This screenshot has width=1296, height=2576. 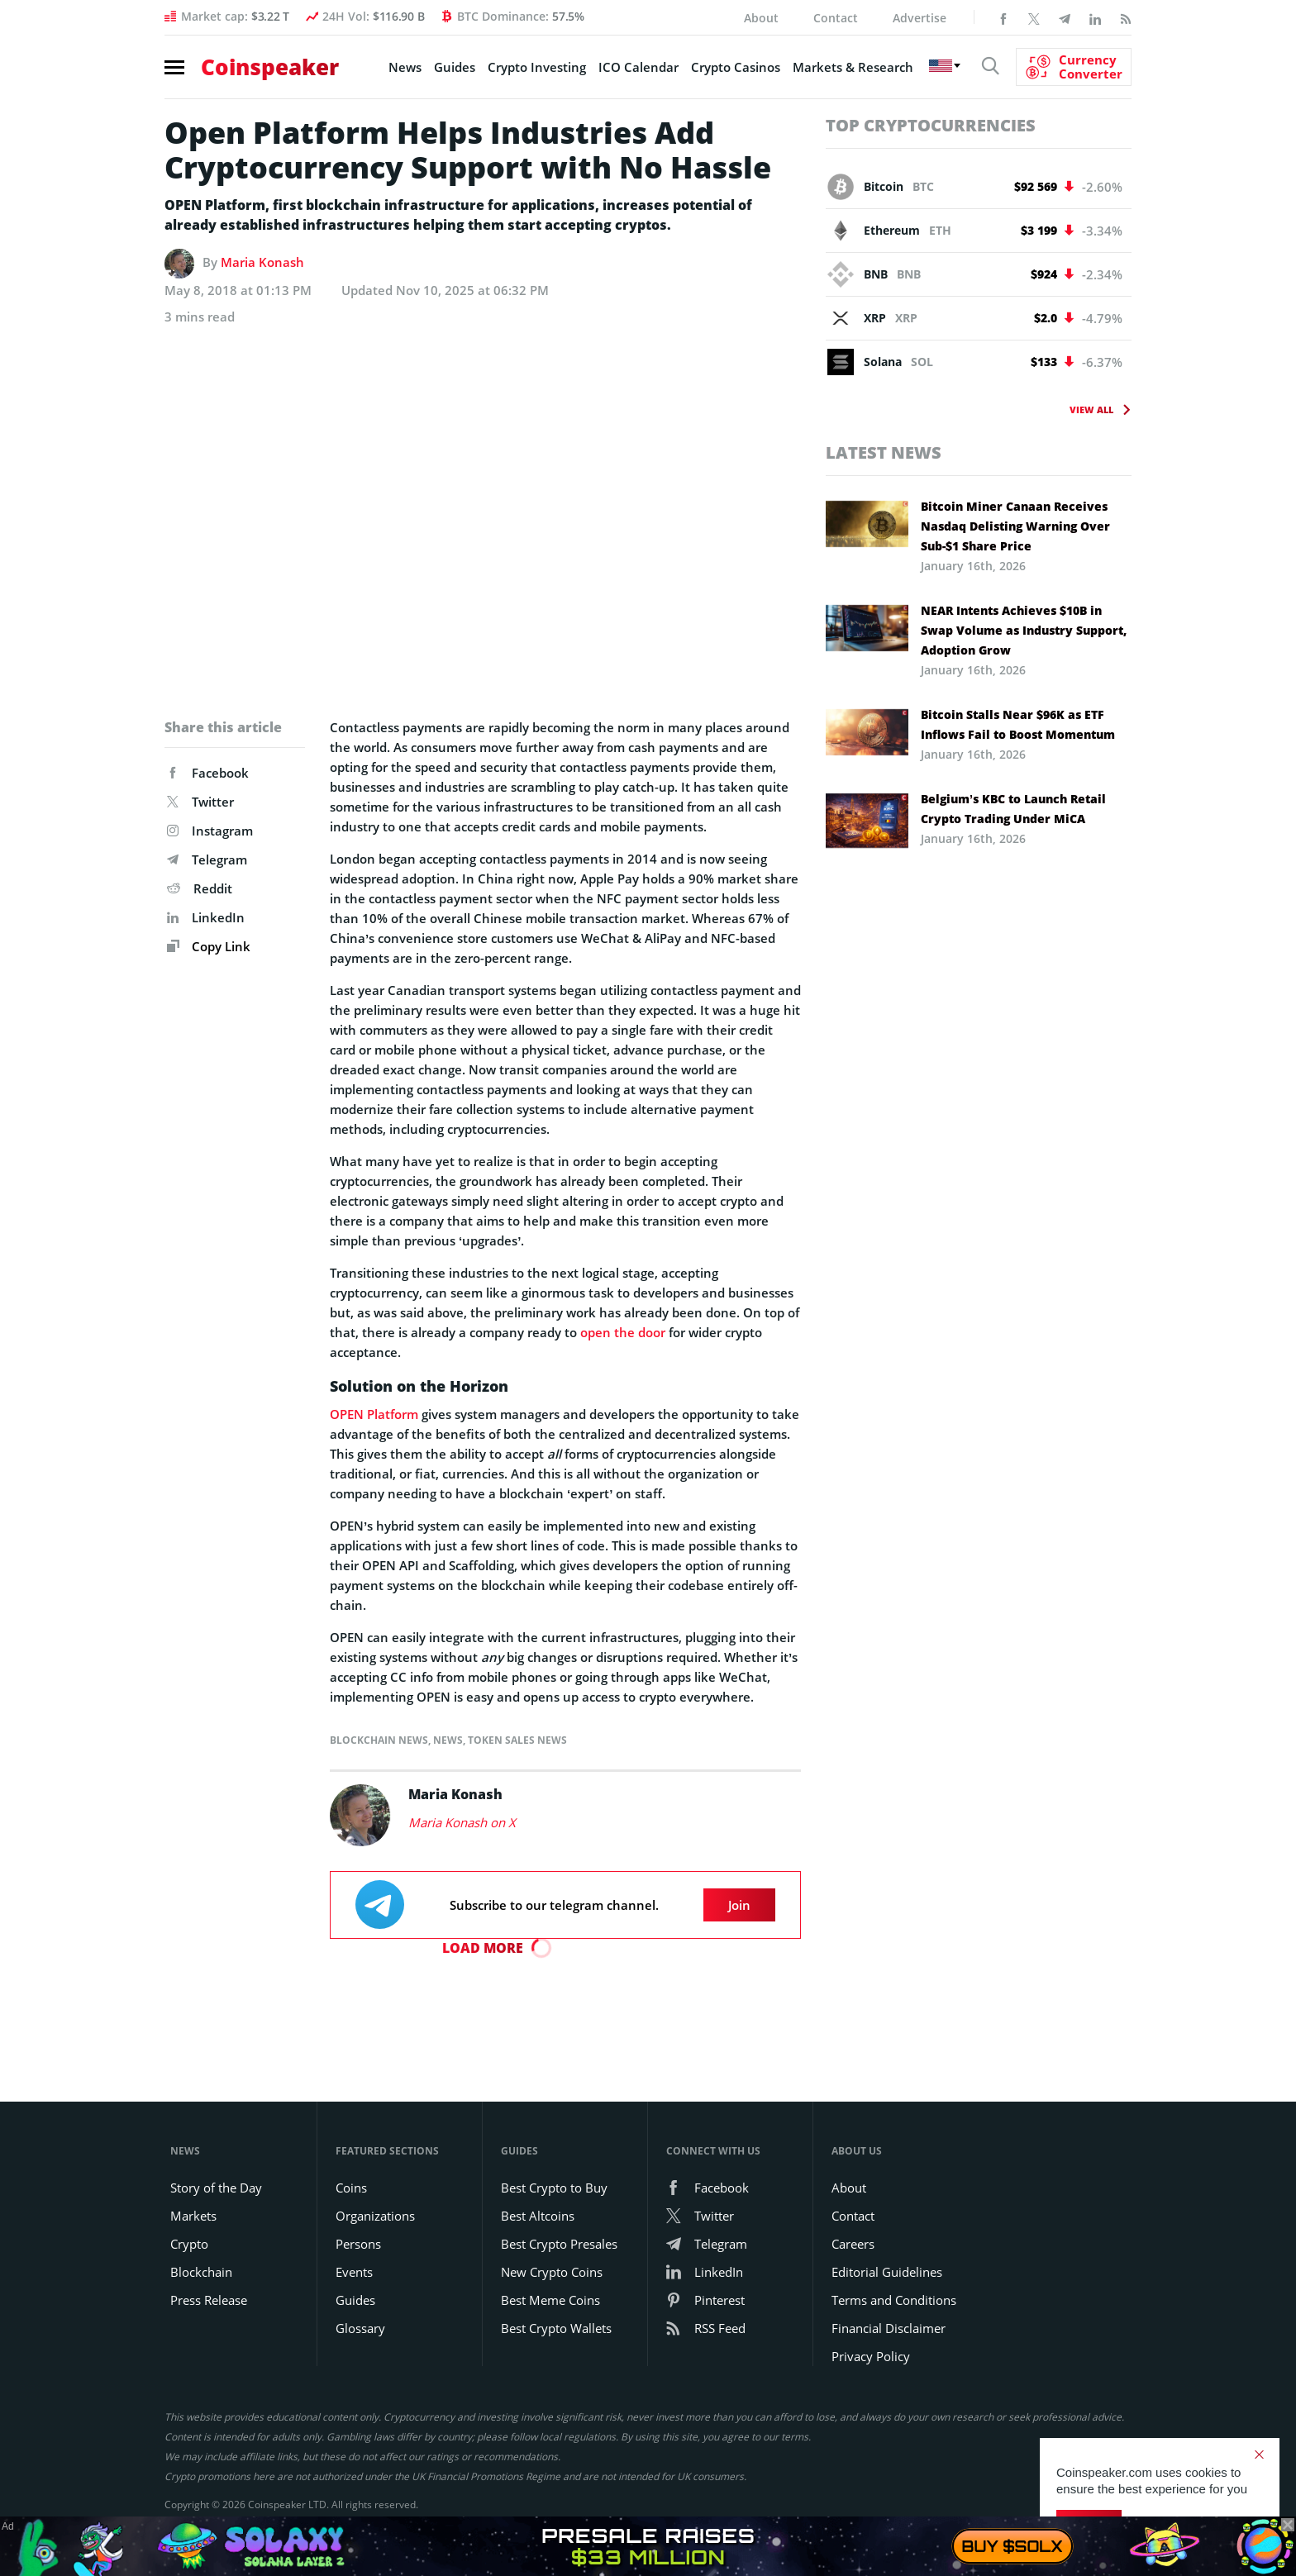 What do you see at coordinates (208, 2300) in the screenshot?
I see `Press Release` at bounding box center [208, 2300].